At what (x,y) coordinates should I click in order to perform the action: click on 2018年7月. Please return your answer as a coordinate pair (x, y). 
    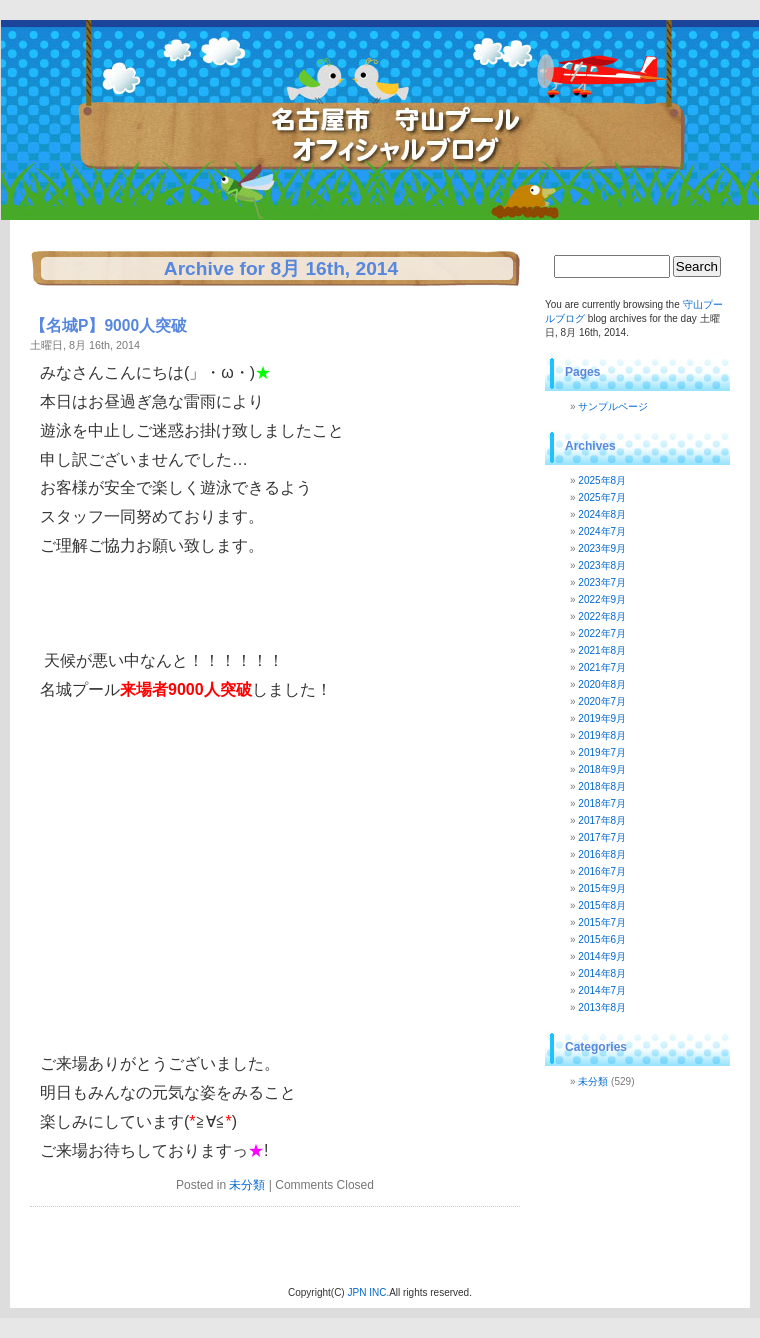
    Looking at the image, I should click on (602, 803).